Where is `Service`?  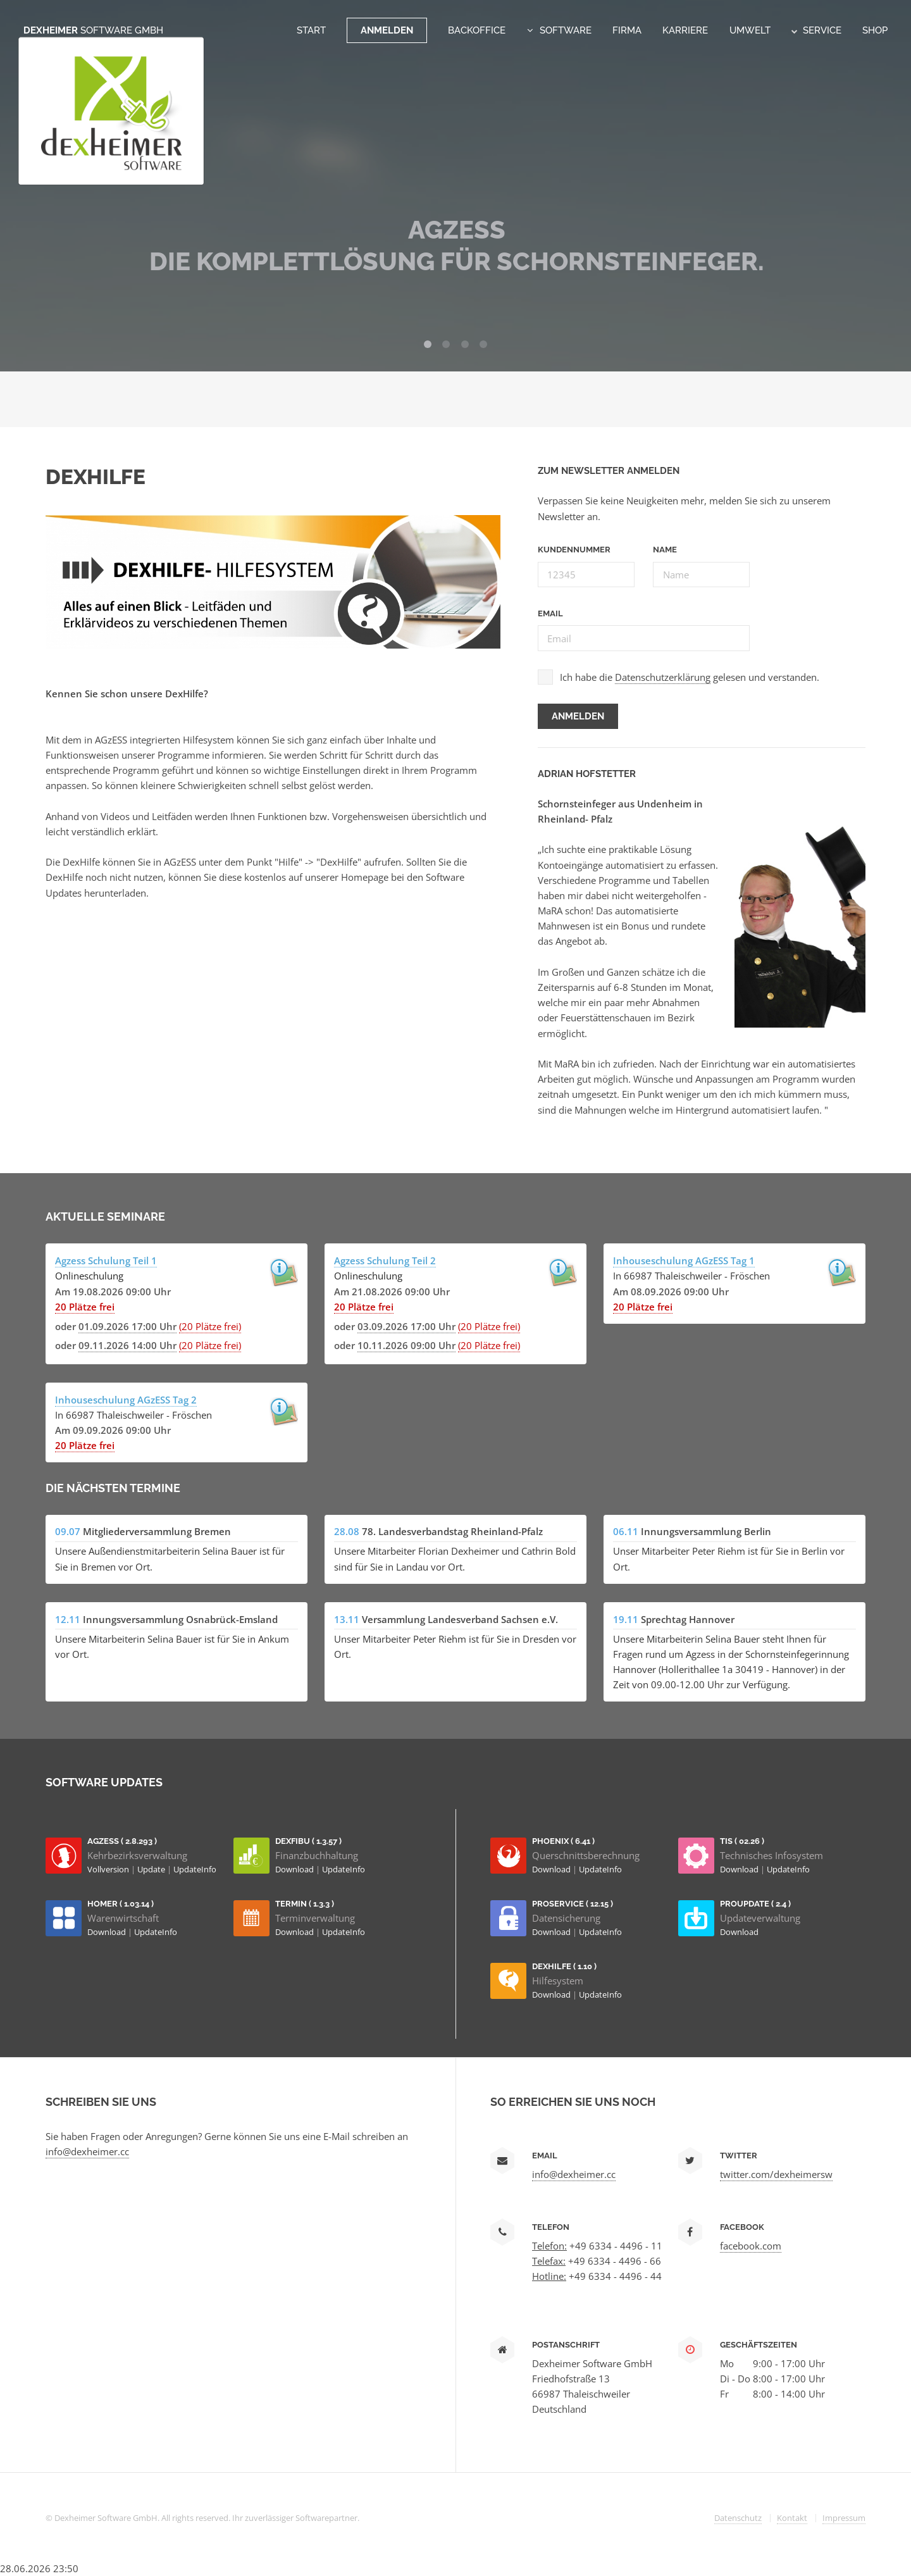 Service is located at coordinates (816, 30).